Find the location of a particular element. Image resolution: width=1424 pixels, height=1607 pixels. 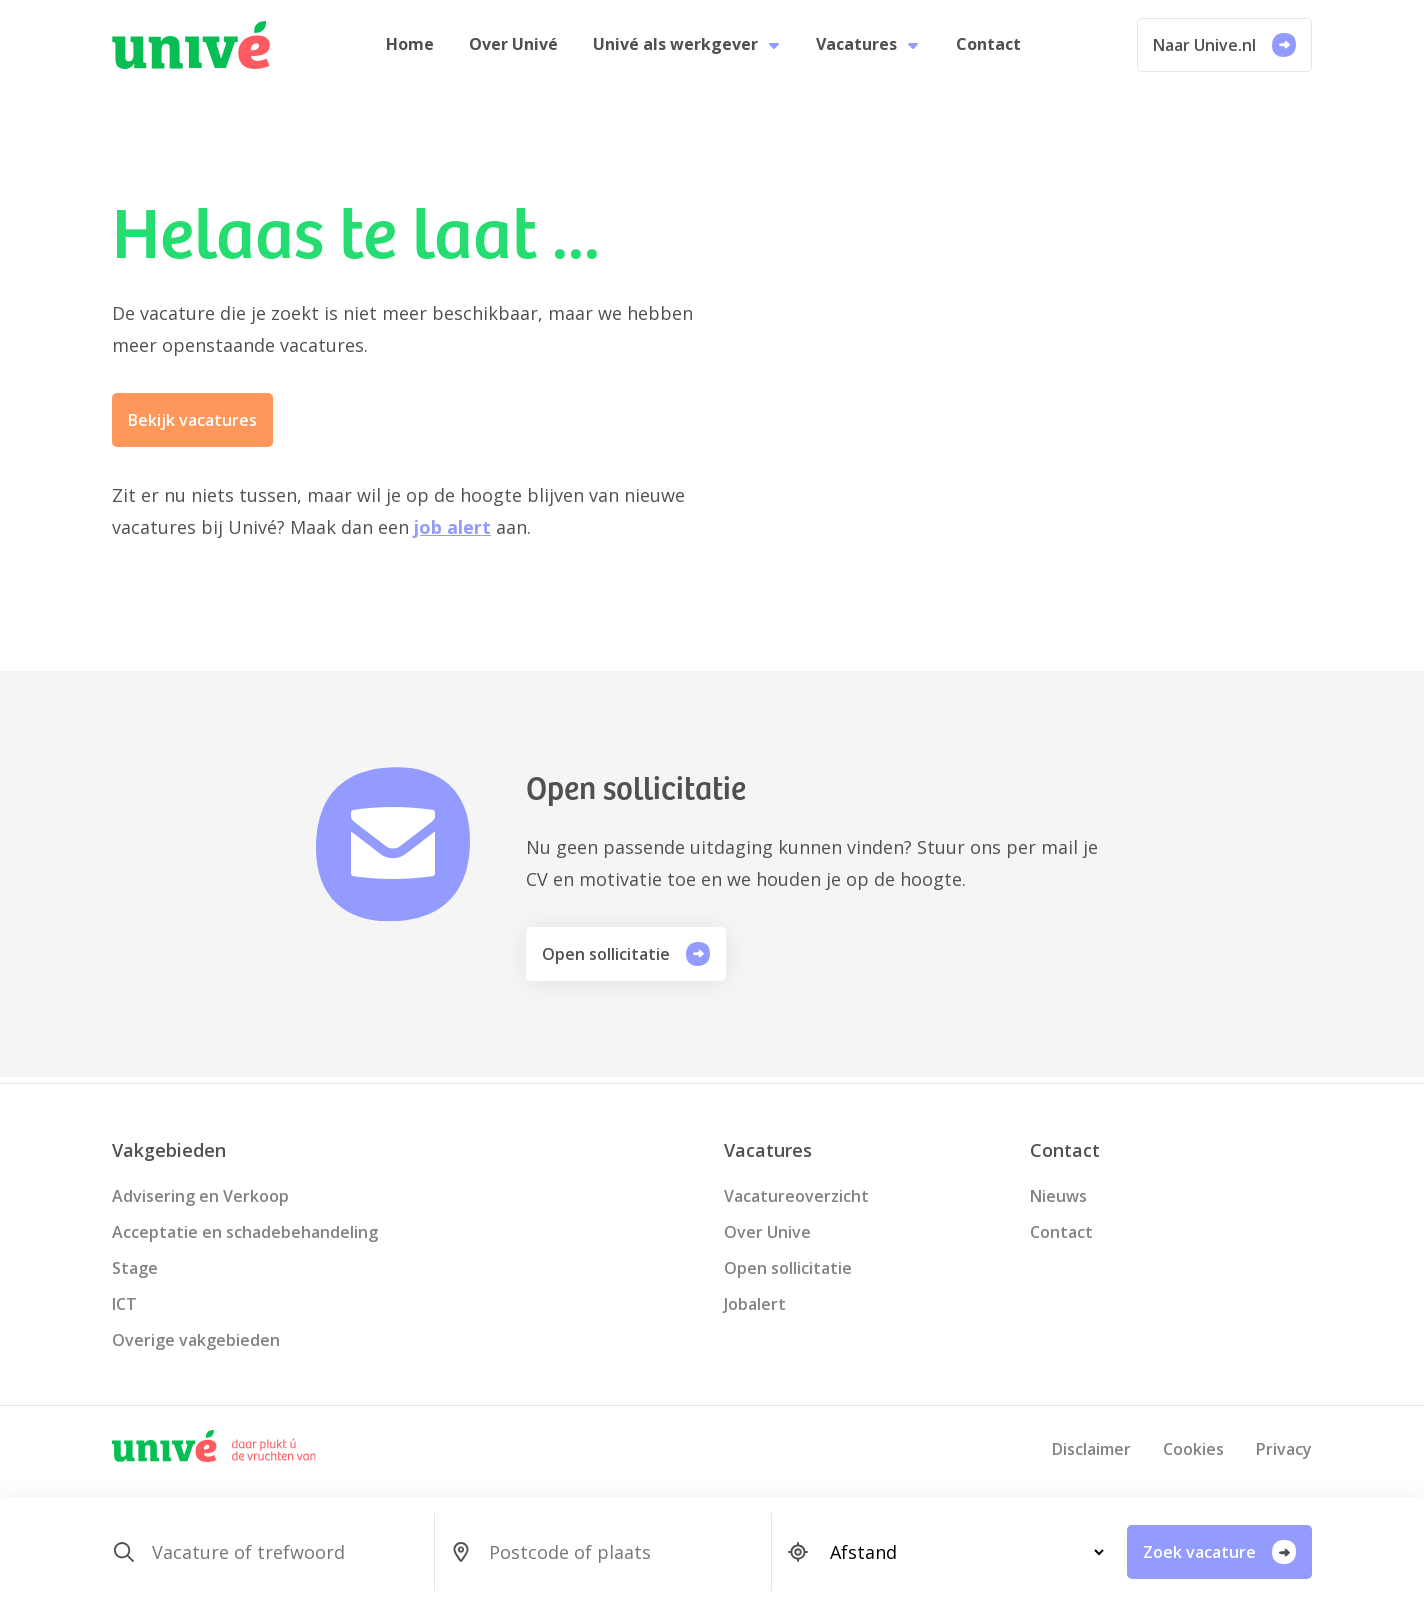

Privacy is located at coordinates (1284, 1449).